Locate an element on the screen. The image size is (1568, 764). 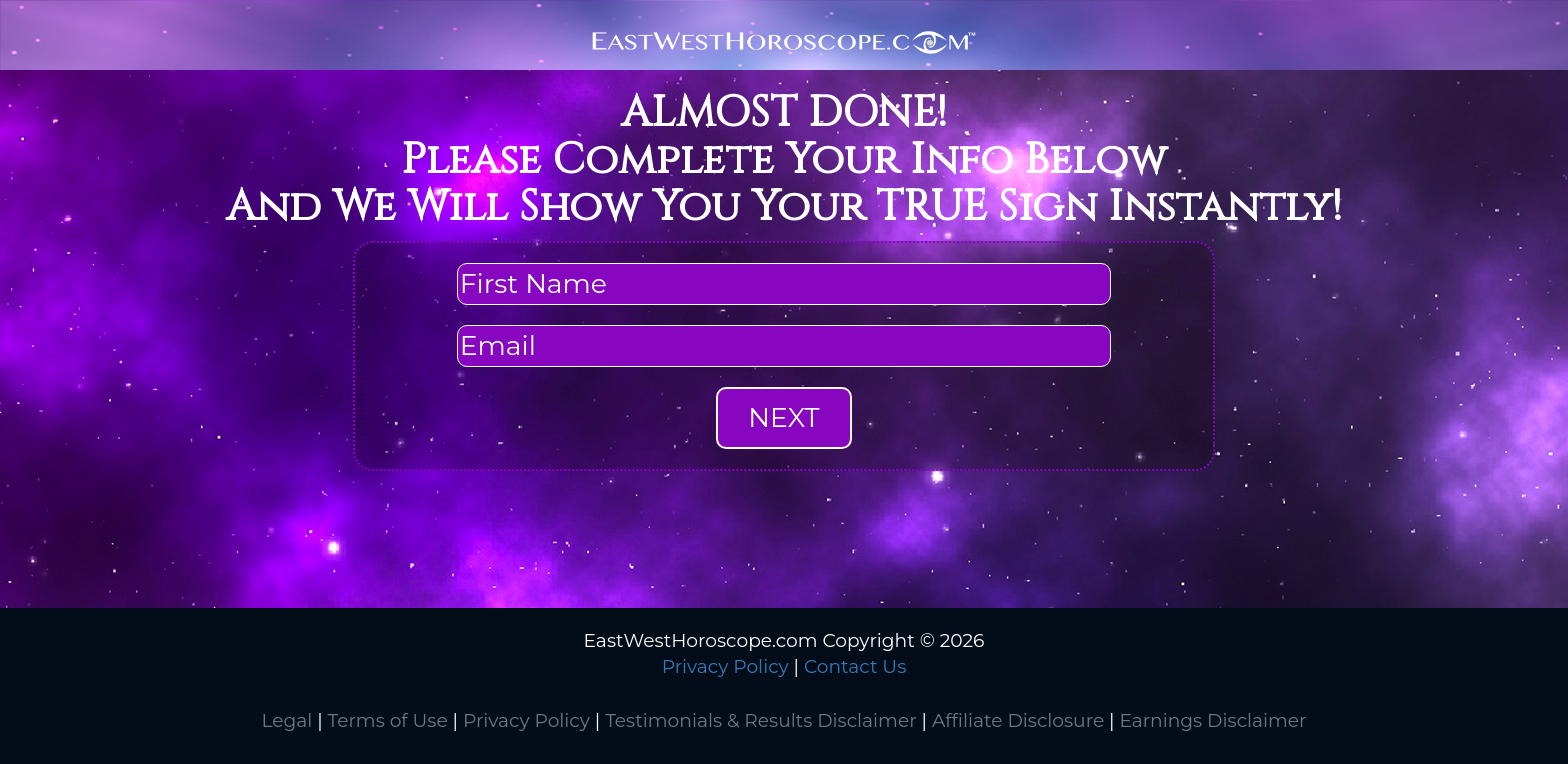
Earnings Disclaimer is located at coordinates (1212, 720).